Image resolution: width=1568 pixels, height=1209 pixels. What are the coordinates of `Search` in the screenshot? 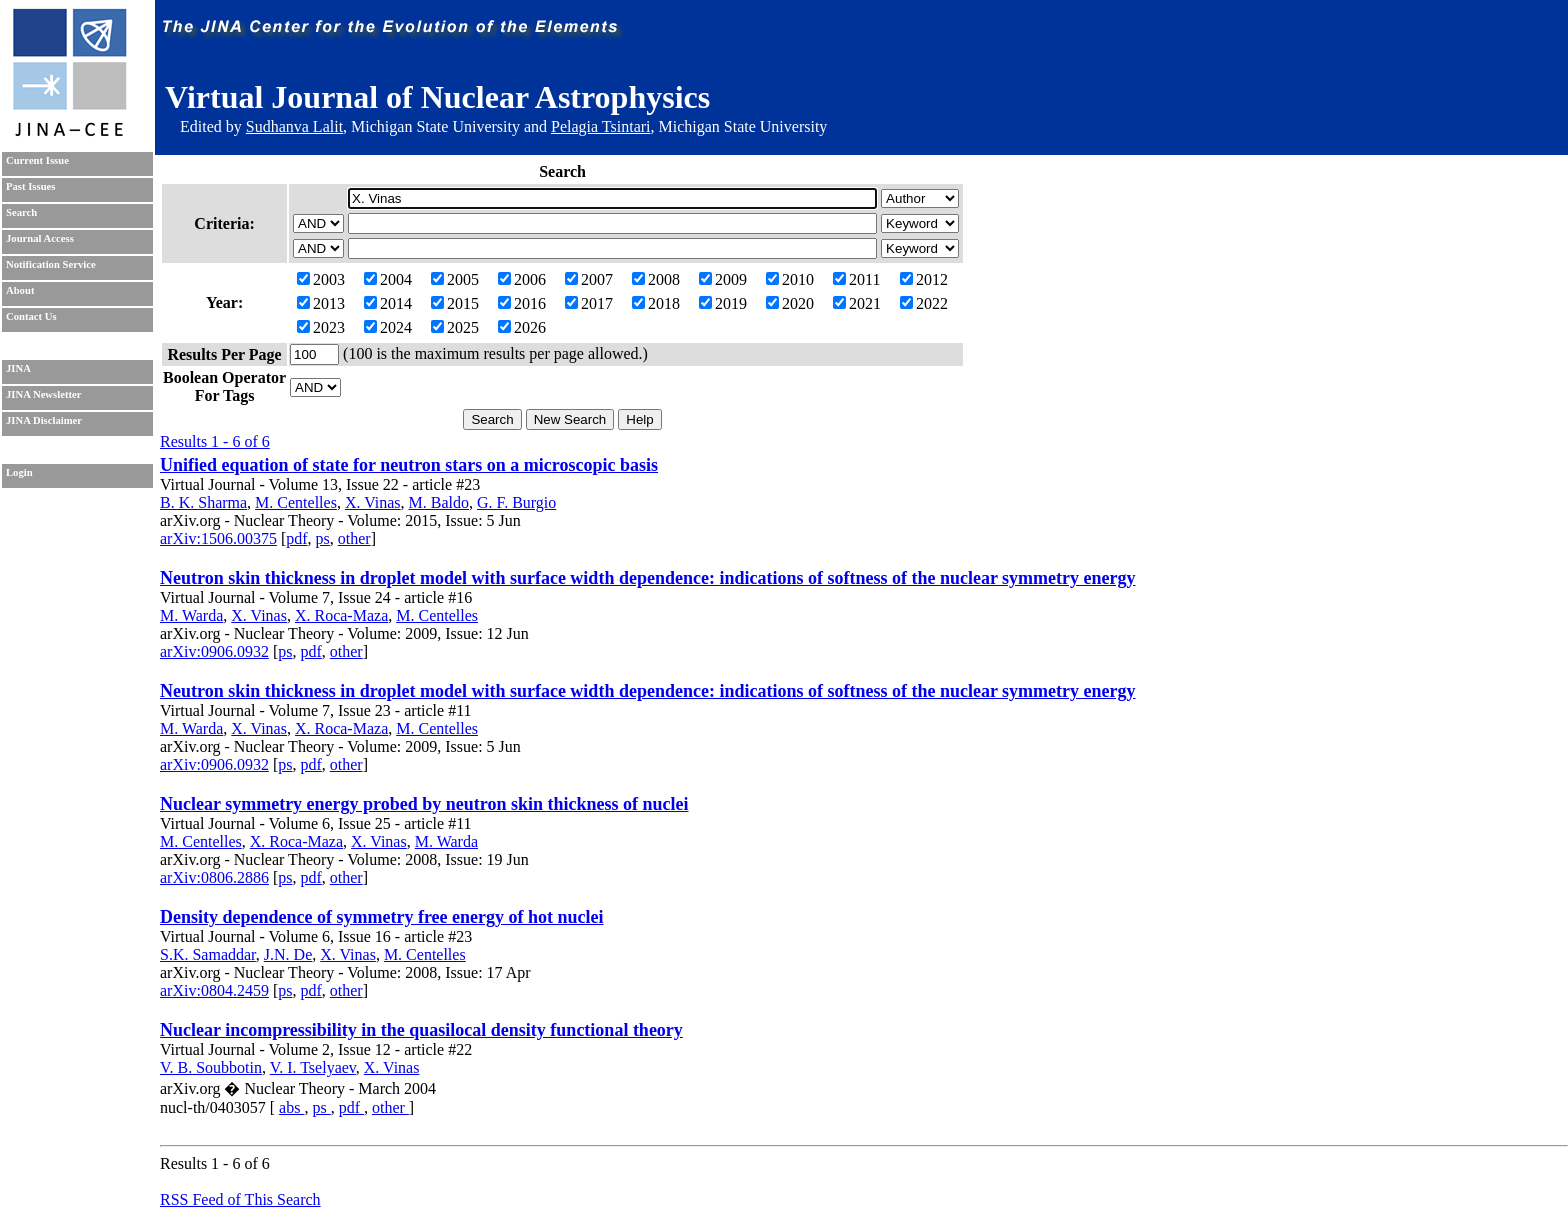 It's located at (21, 212).